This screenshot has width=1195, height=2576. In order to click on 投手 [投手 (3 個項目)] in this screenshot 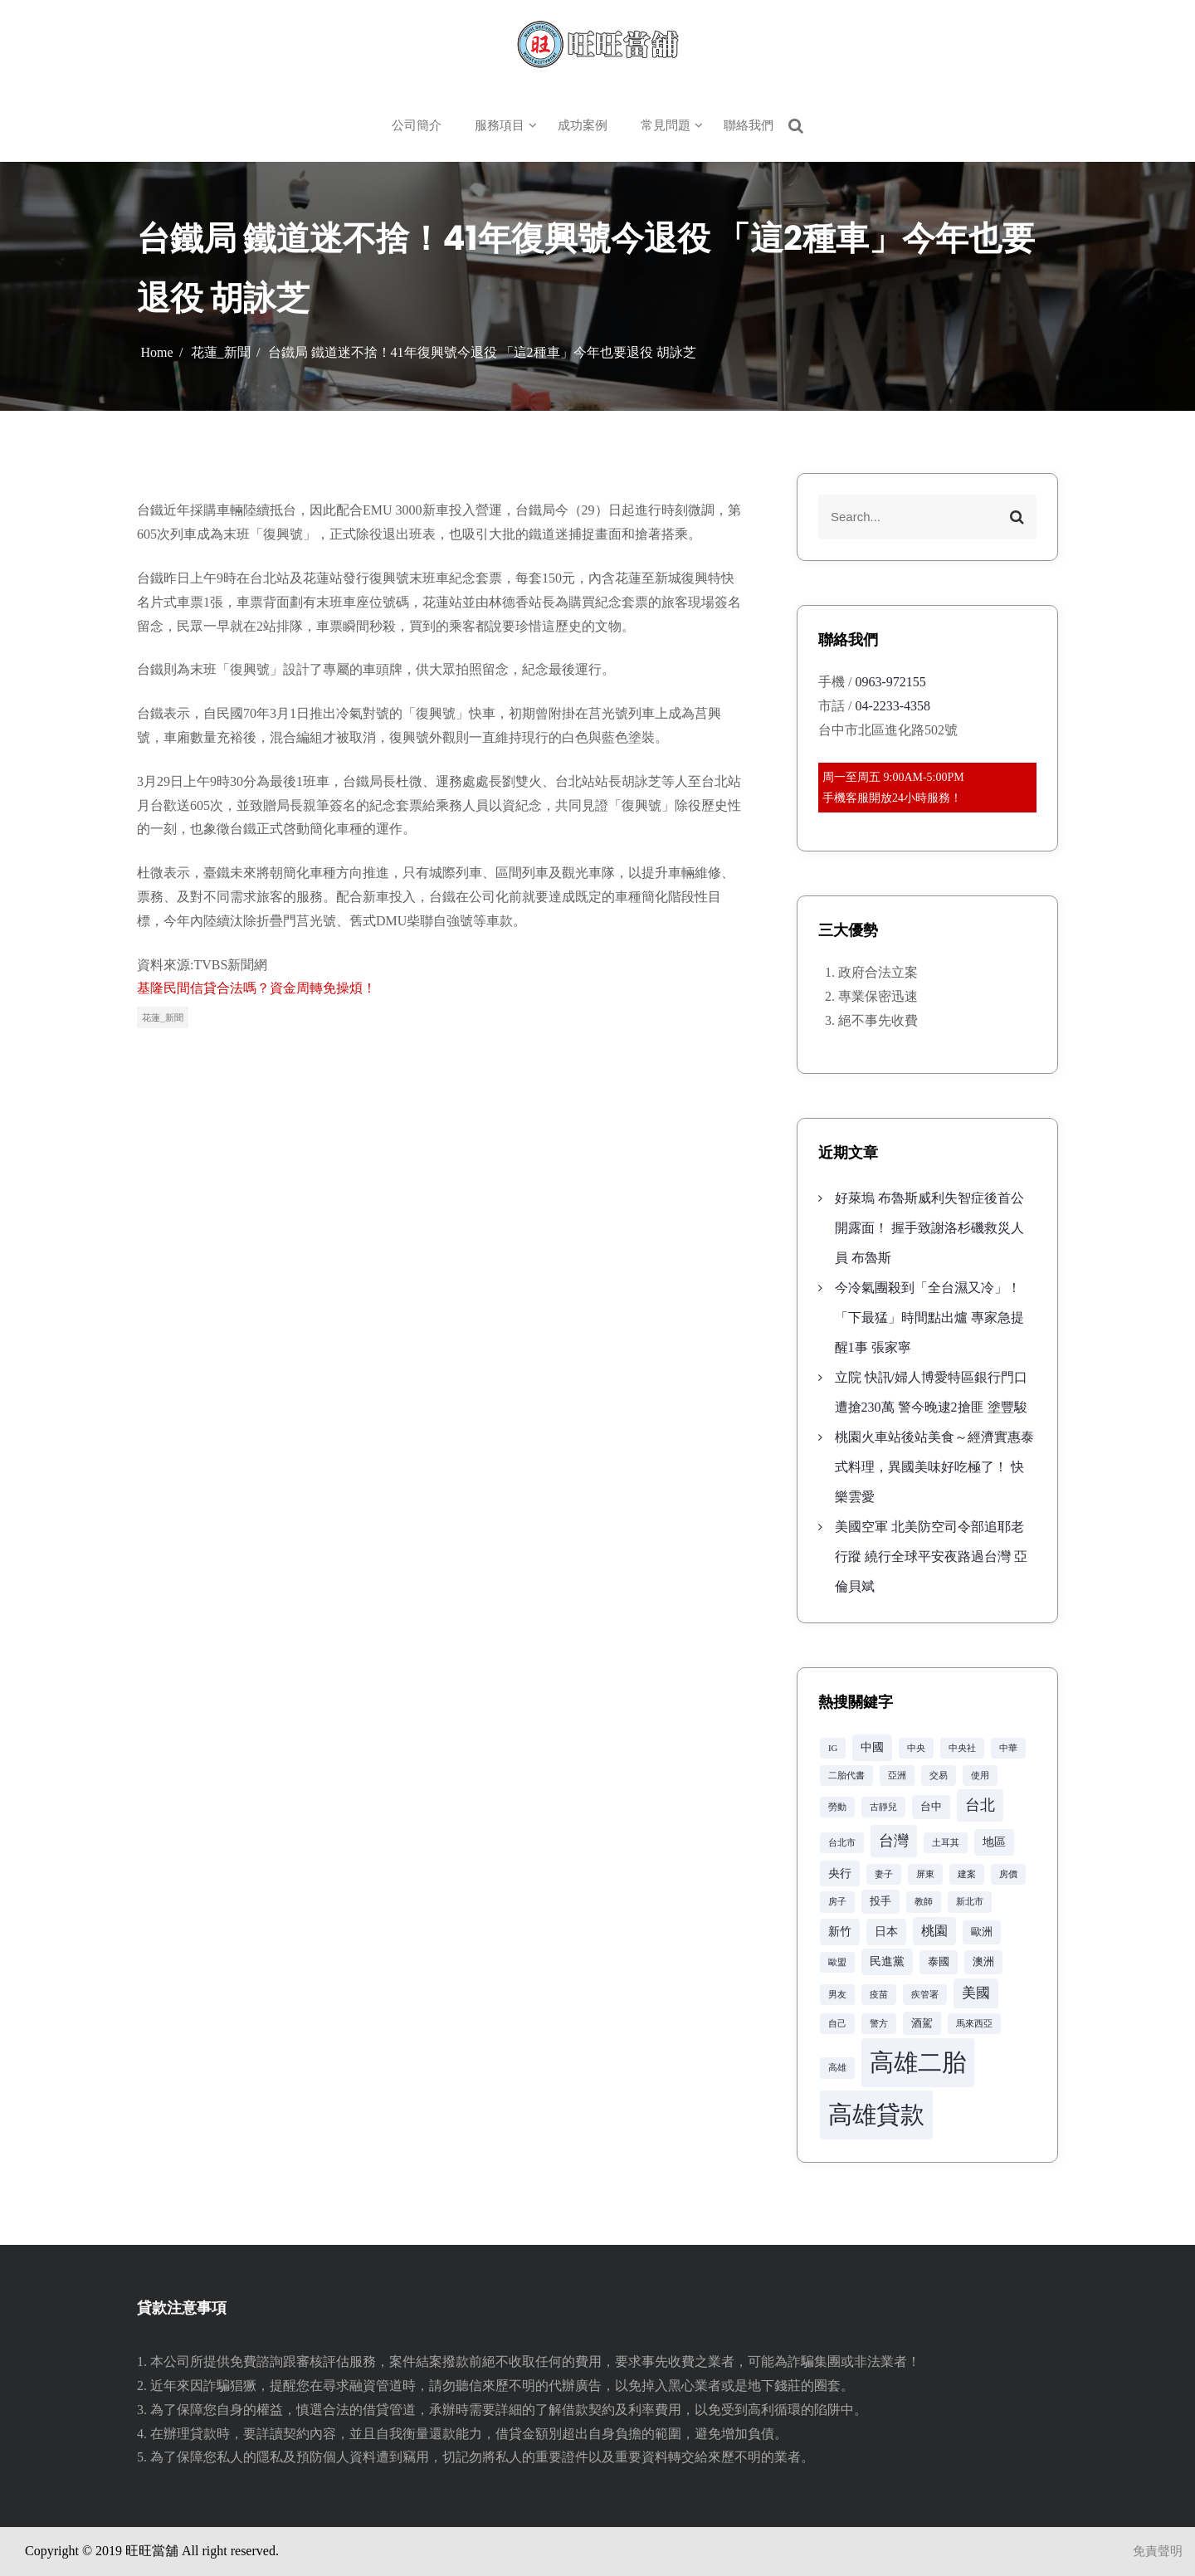, I will do `click(880, 1901)`.